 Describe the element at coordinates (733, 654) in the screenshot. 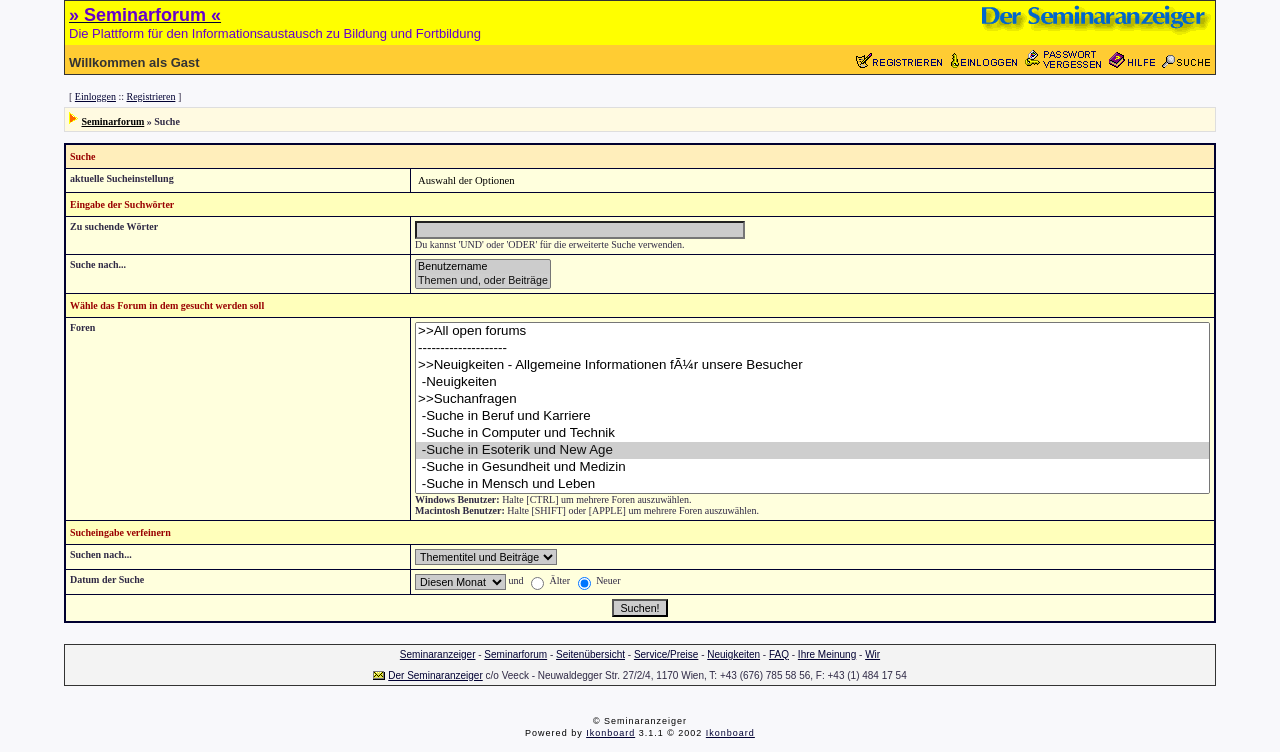

I see `Neuigkeiten` at that location.